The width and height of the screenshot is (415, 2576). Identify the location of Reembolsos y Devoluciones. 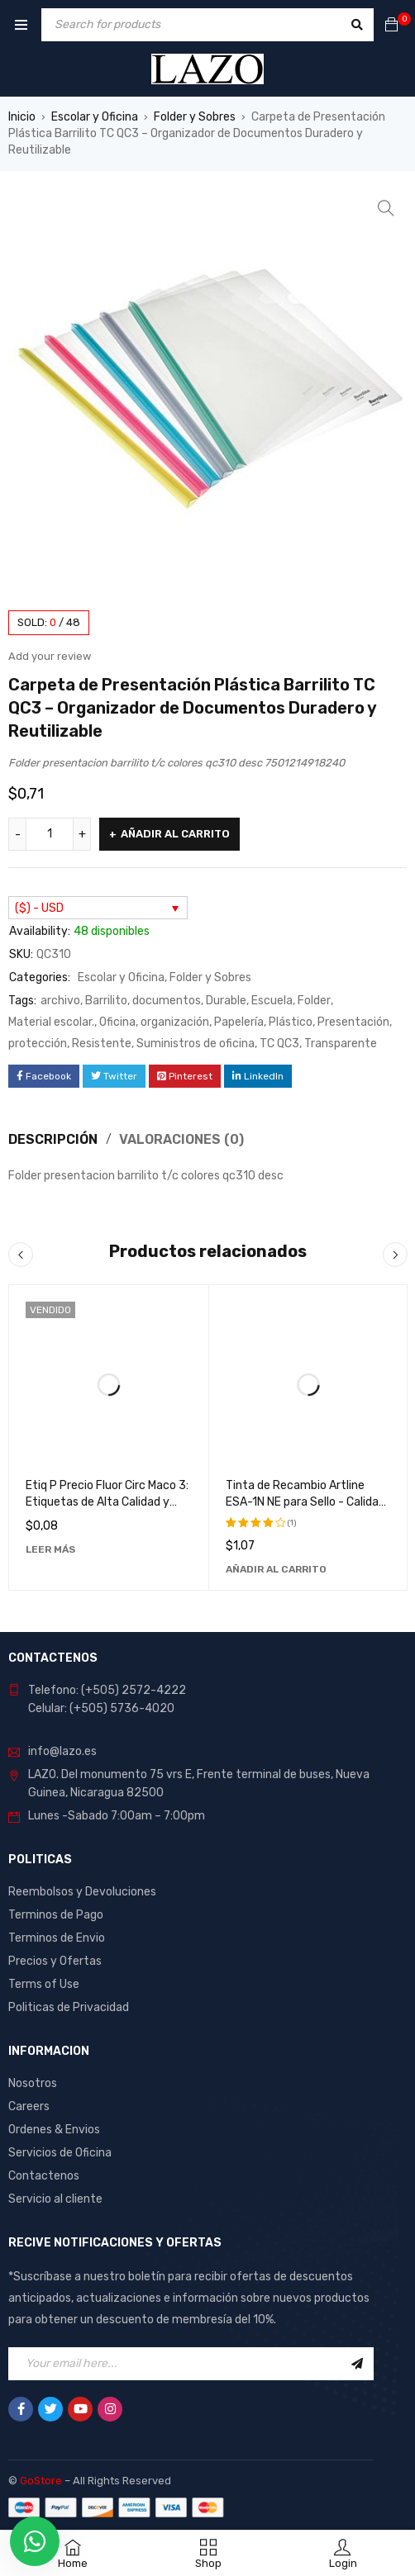
(82, 1892).